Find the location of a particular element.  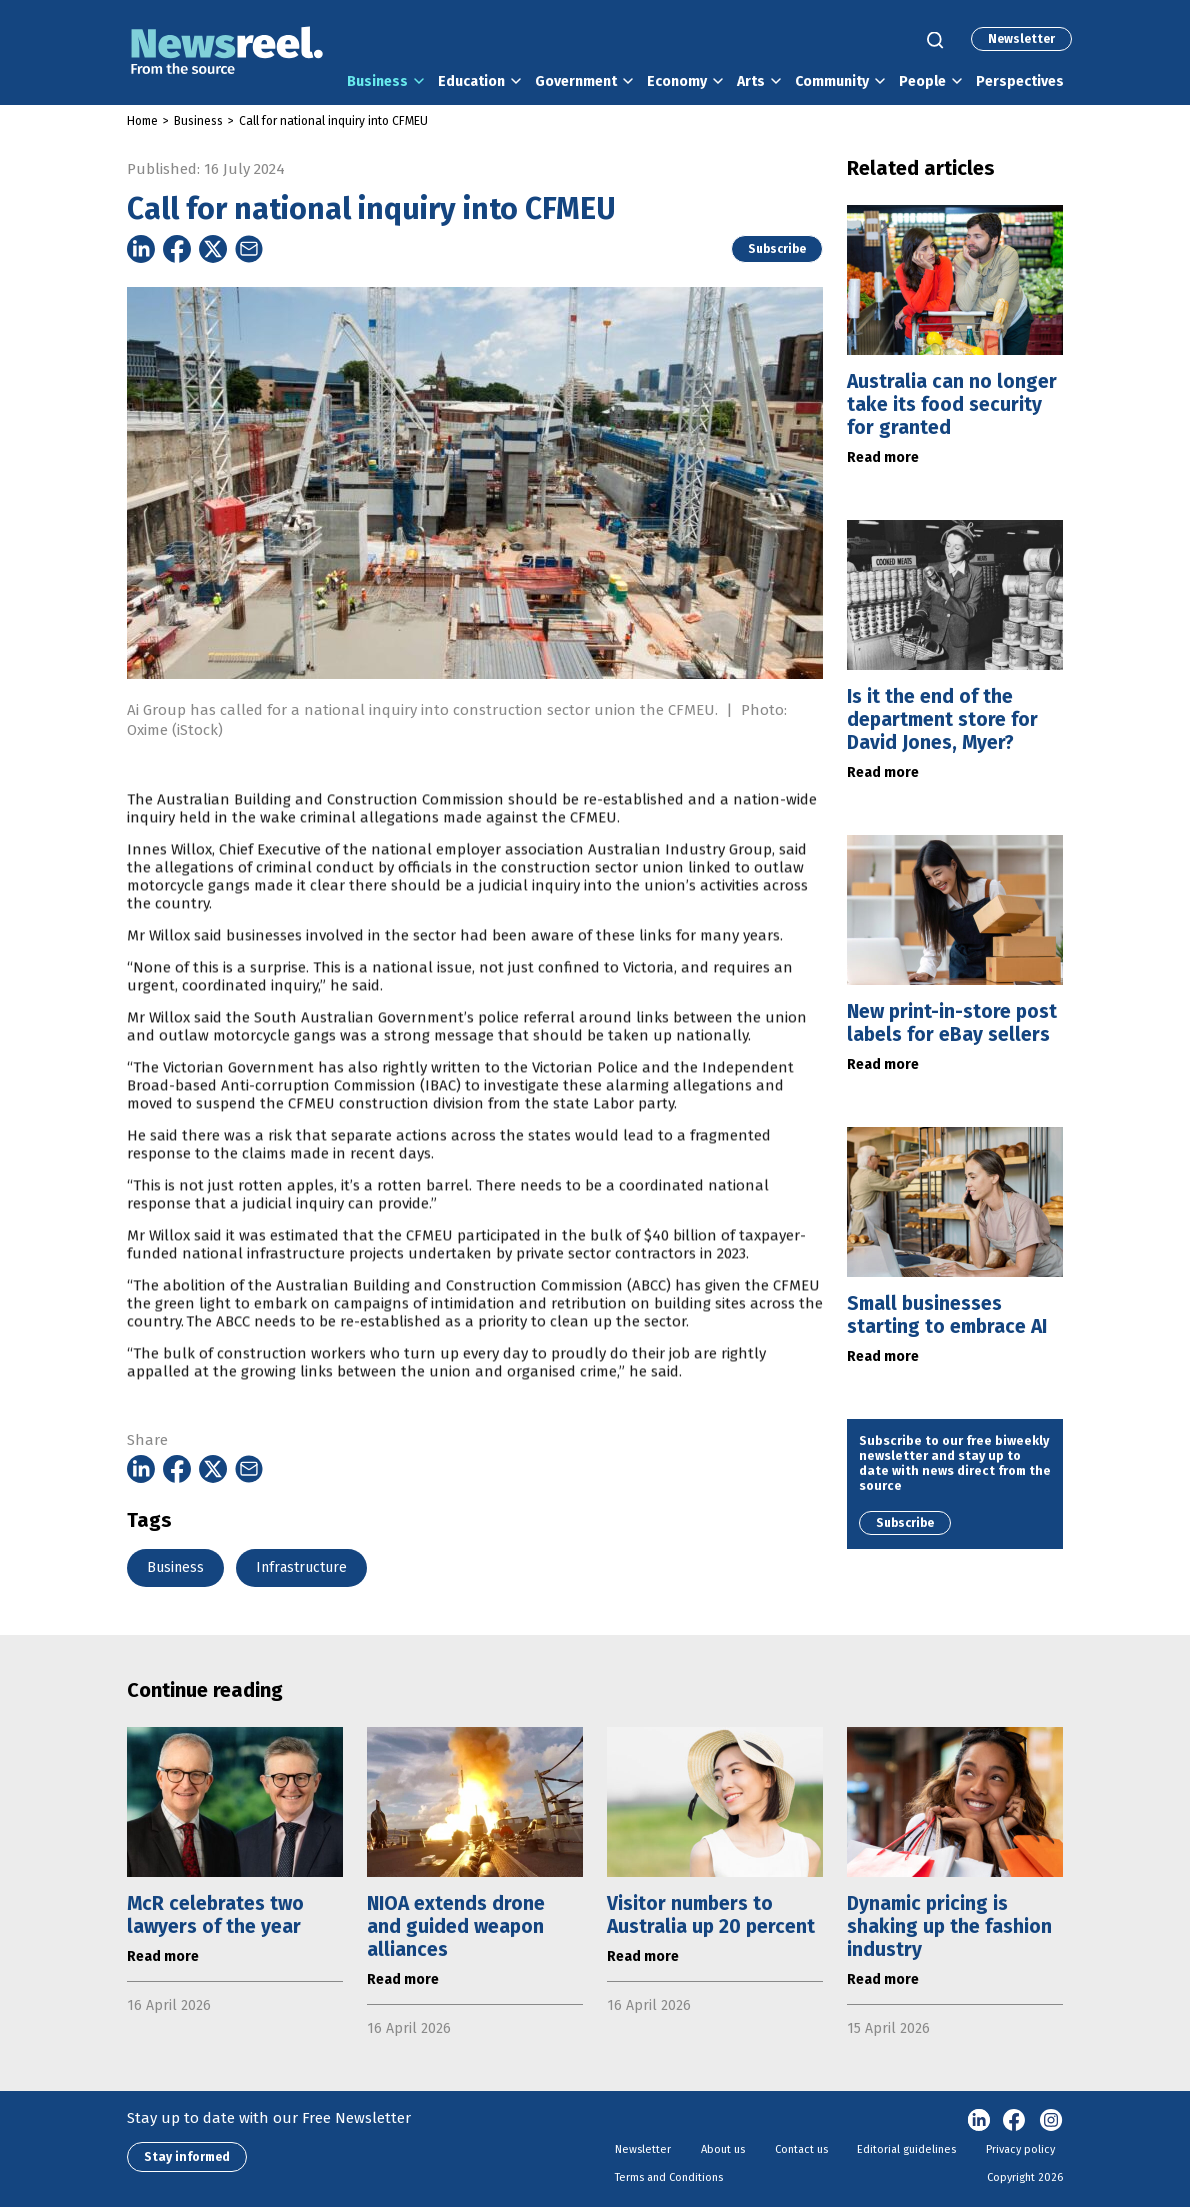

Facebook is located at coordinates (1015, 2121).